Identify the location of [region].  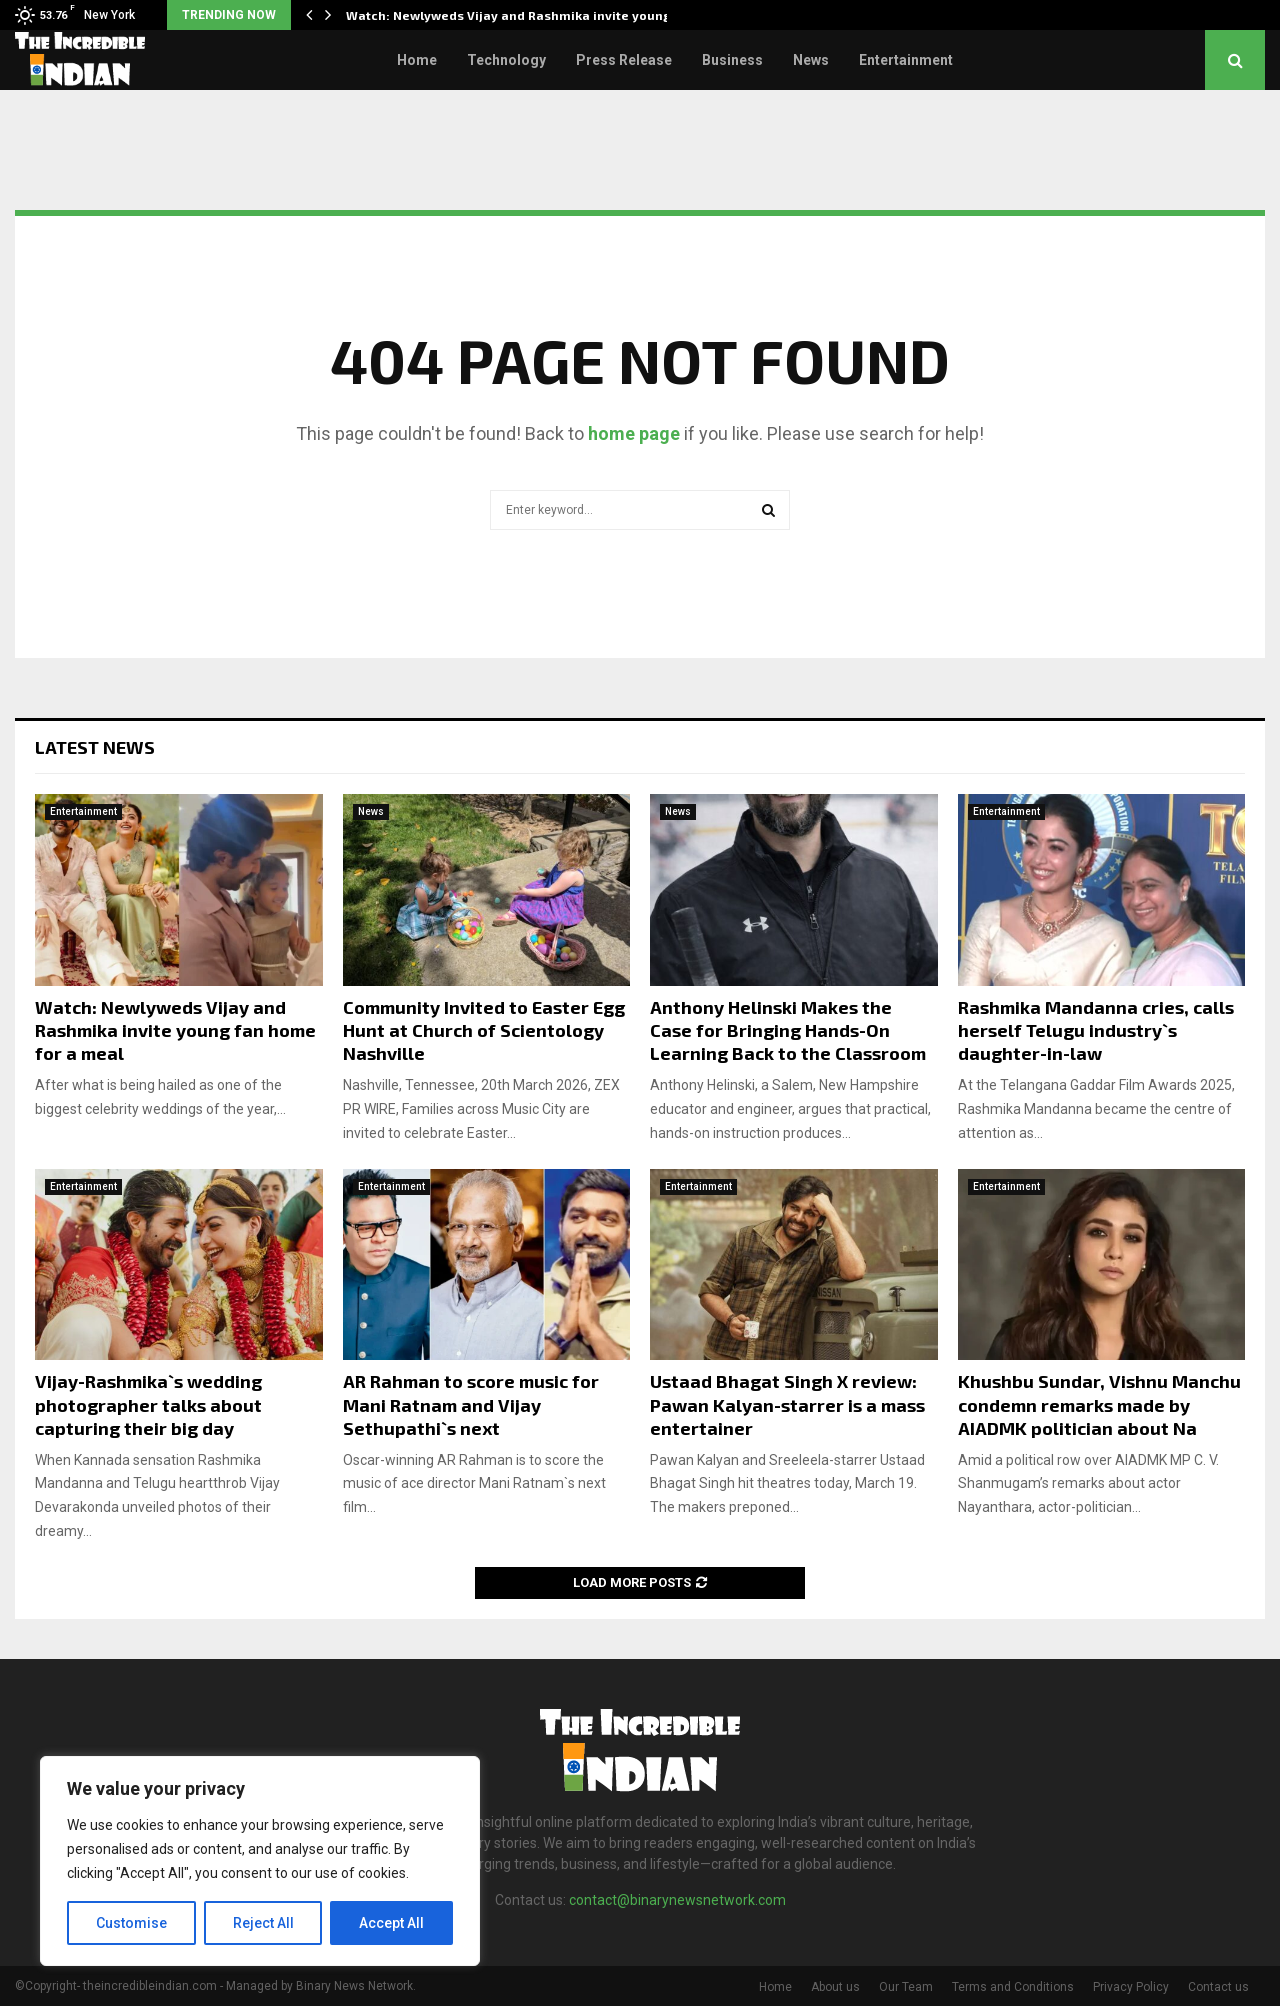
(260, 1861).